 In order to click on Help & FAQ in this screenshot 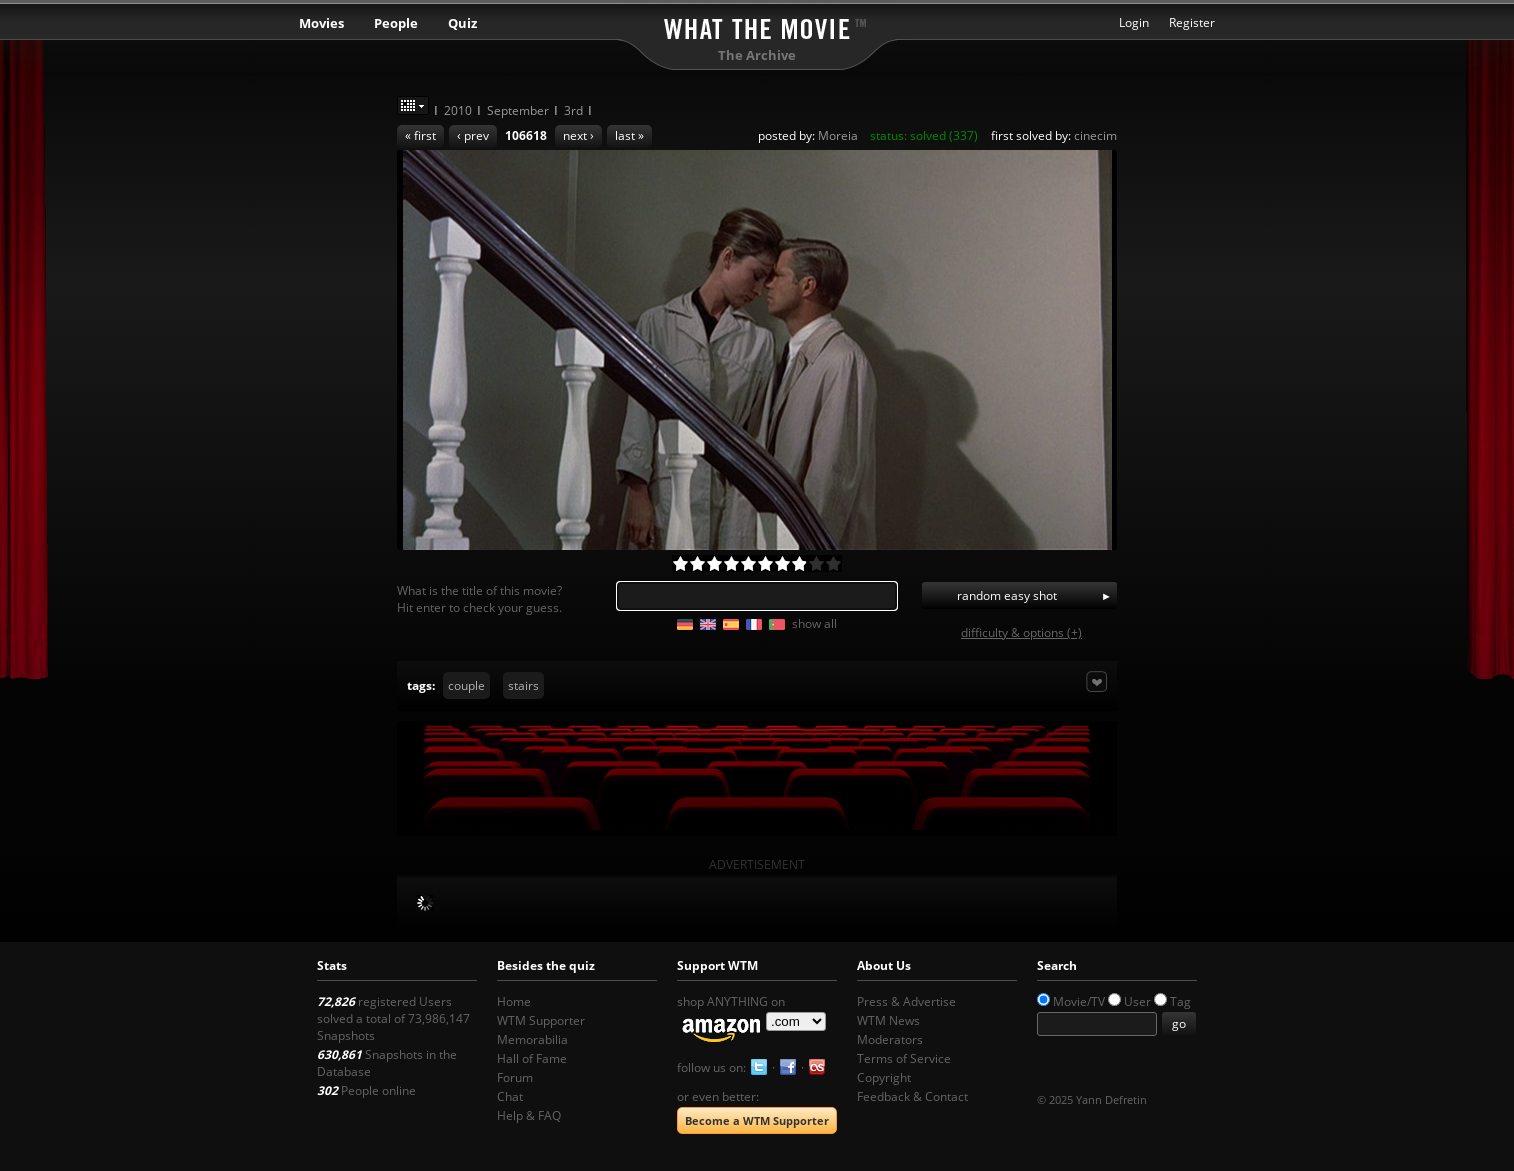, I will do `click(529, 1115)`.